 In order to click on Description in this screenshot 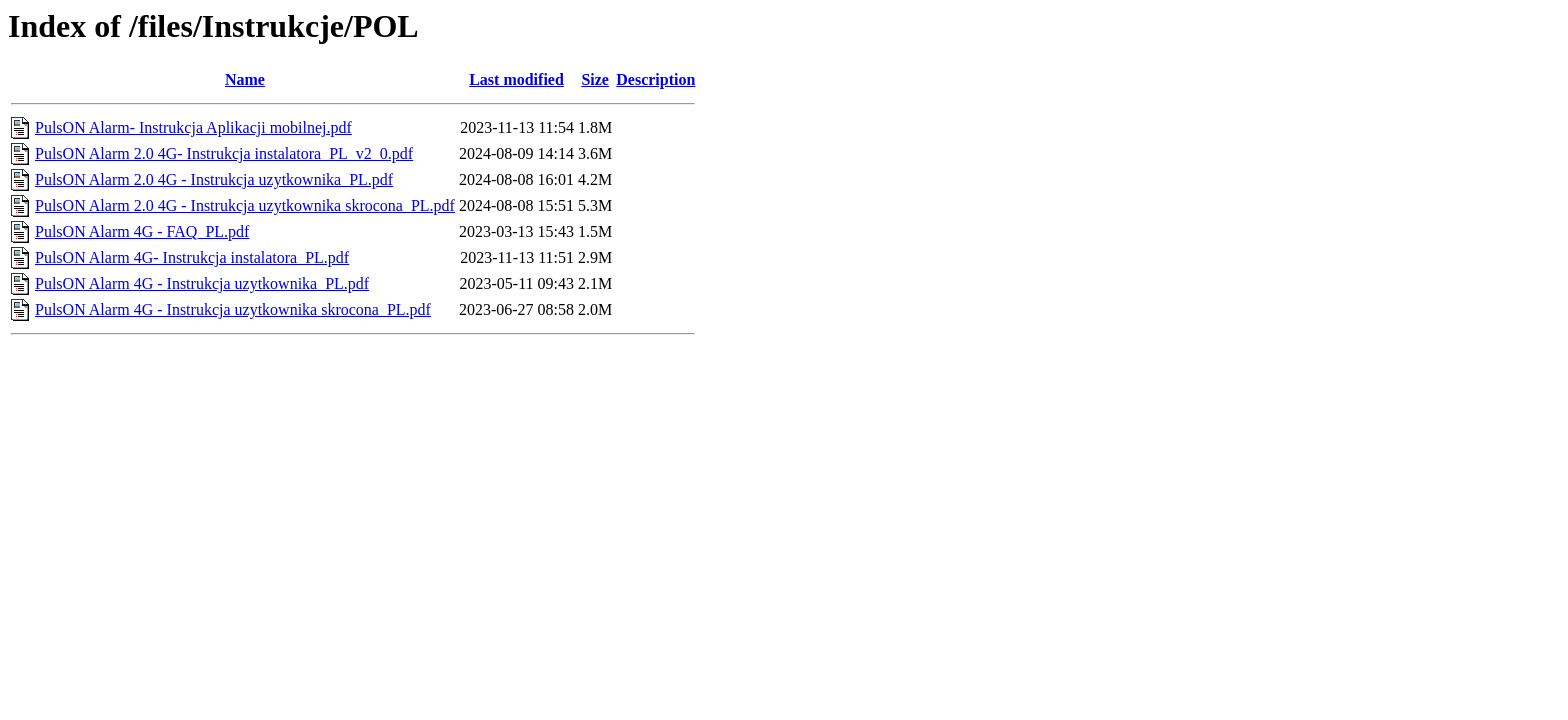, I will do `click(655, 79)`.